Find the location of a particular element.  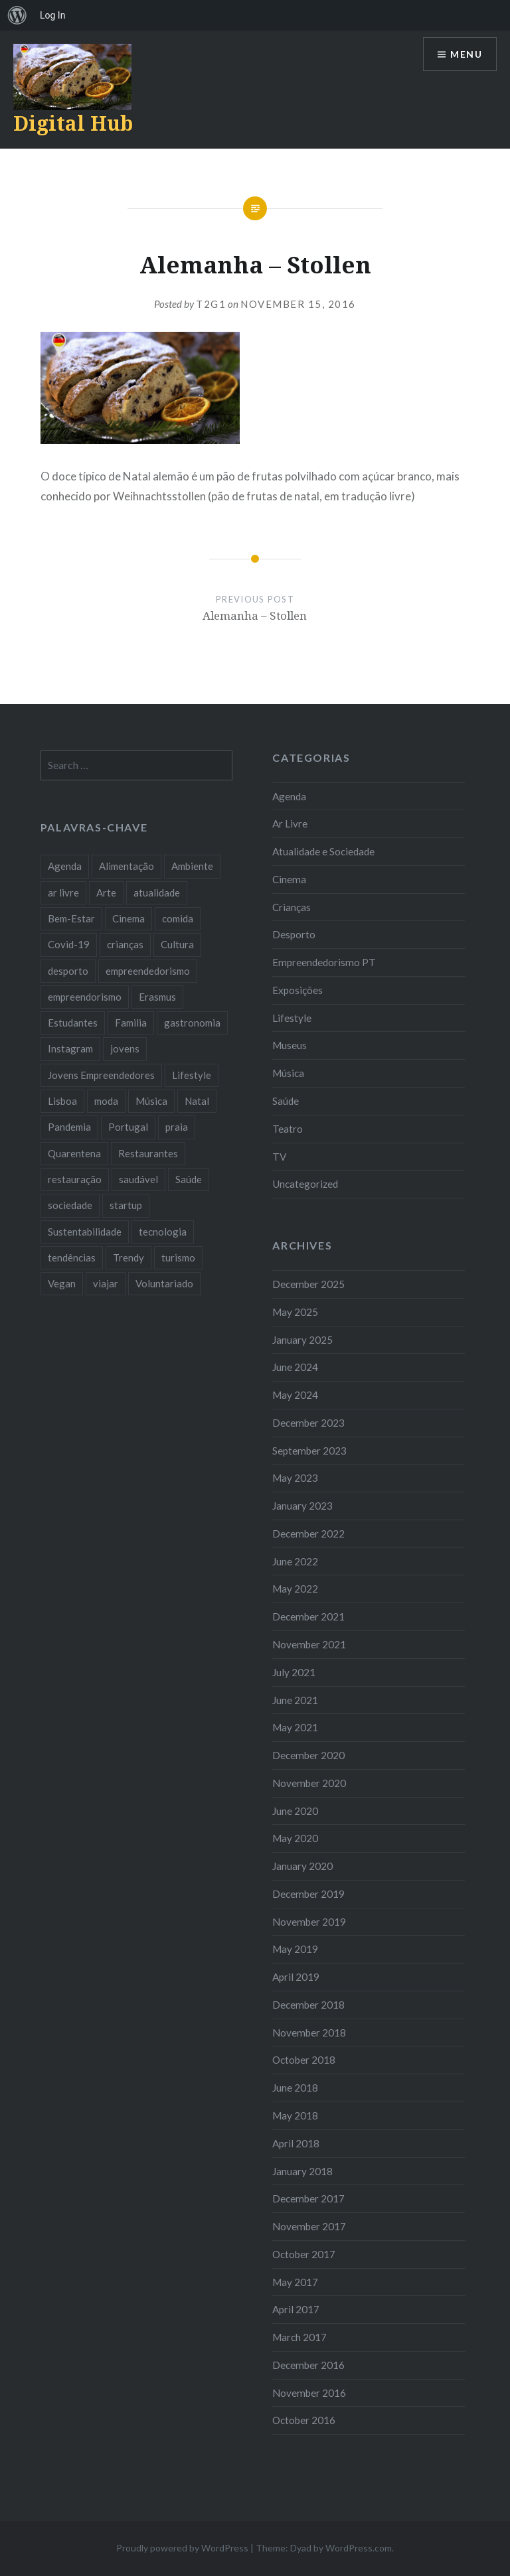

November 2016 is located at coordinates (309, 2393).